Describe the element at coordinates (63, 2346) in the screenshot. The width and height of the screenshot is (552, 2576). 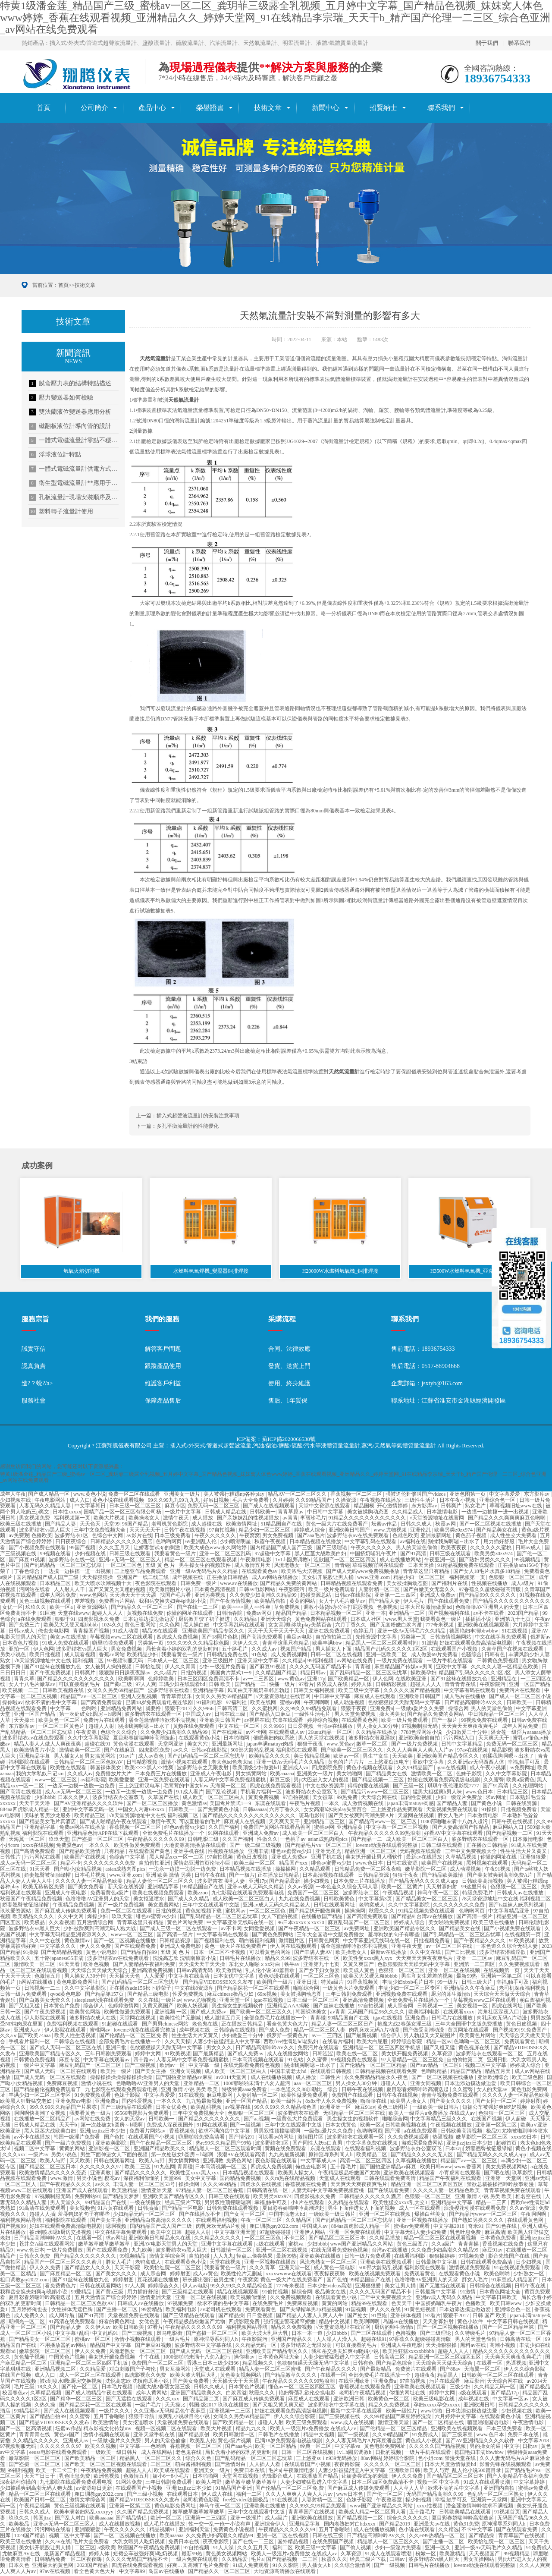
I see `不用播放器的av网站` at that location.